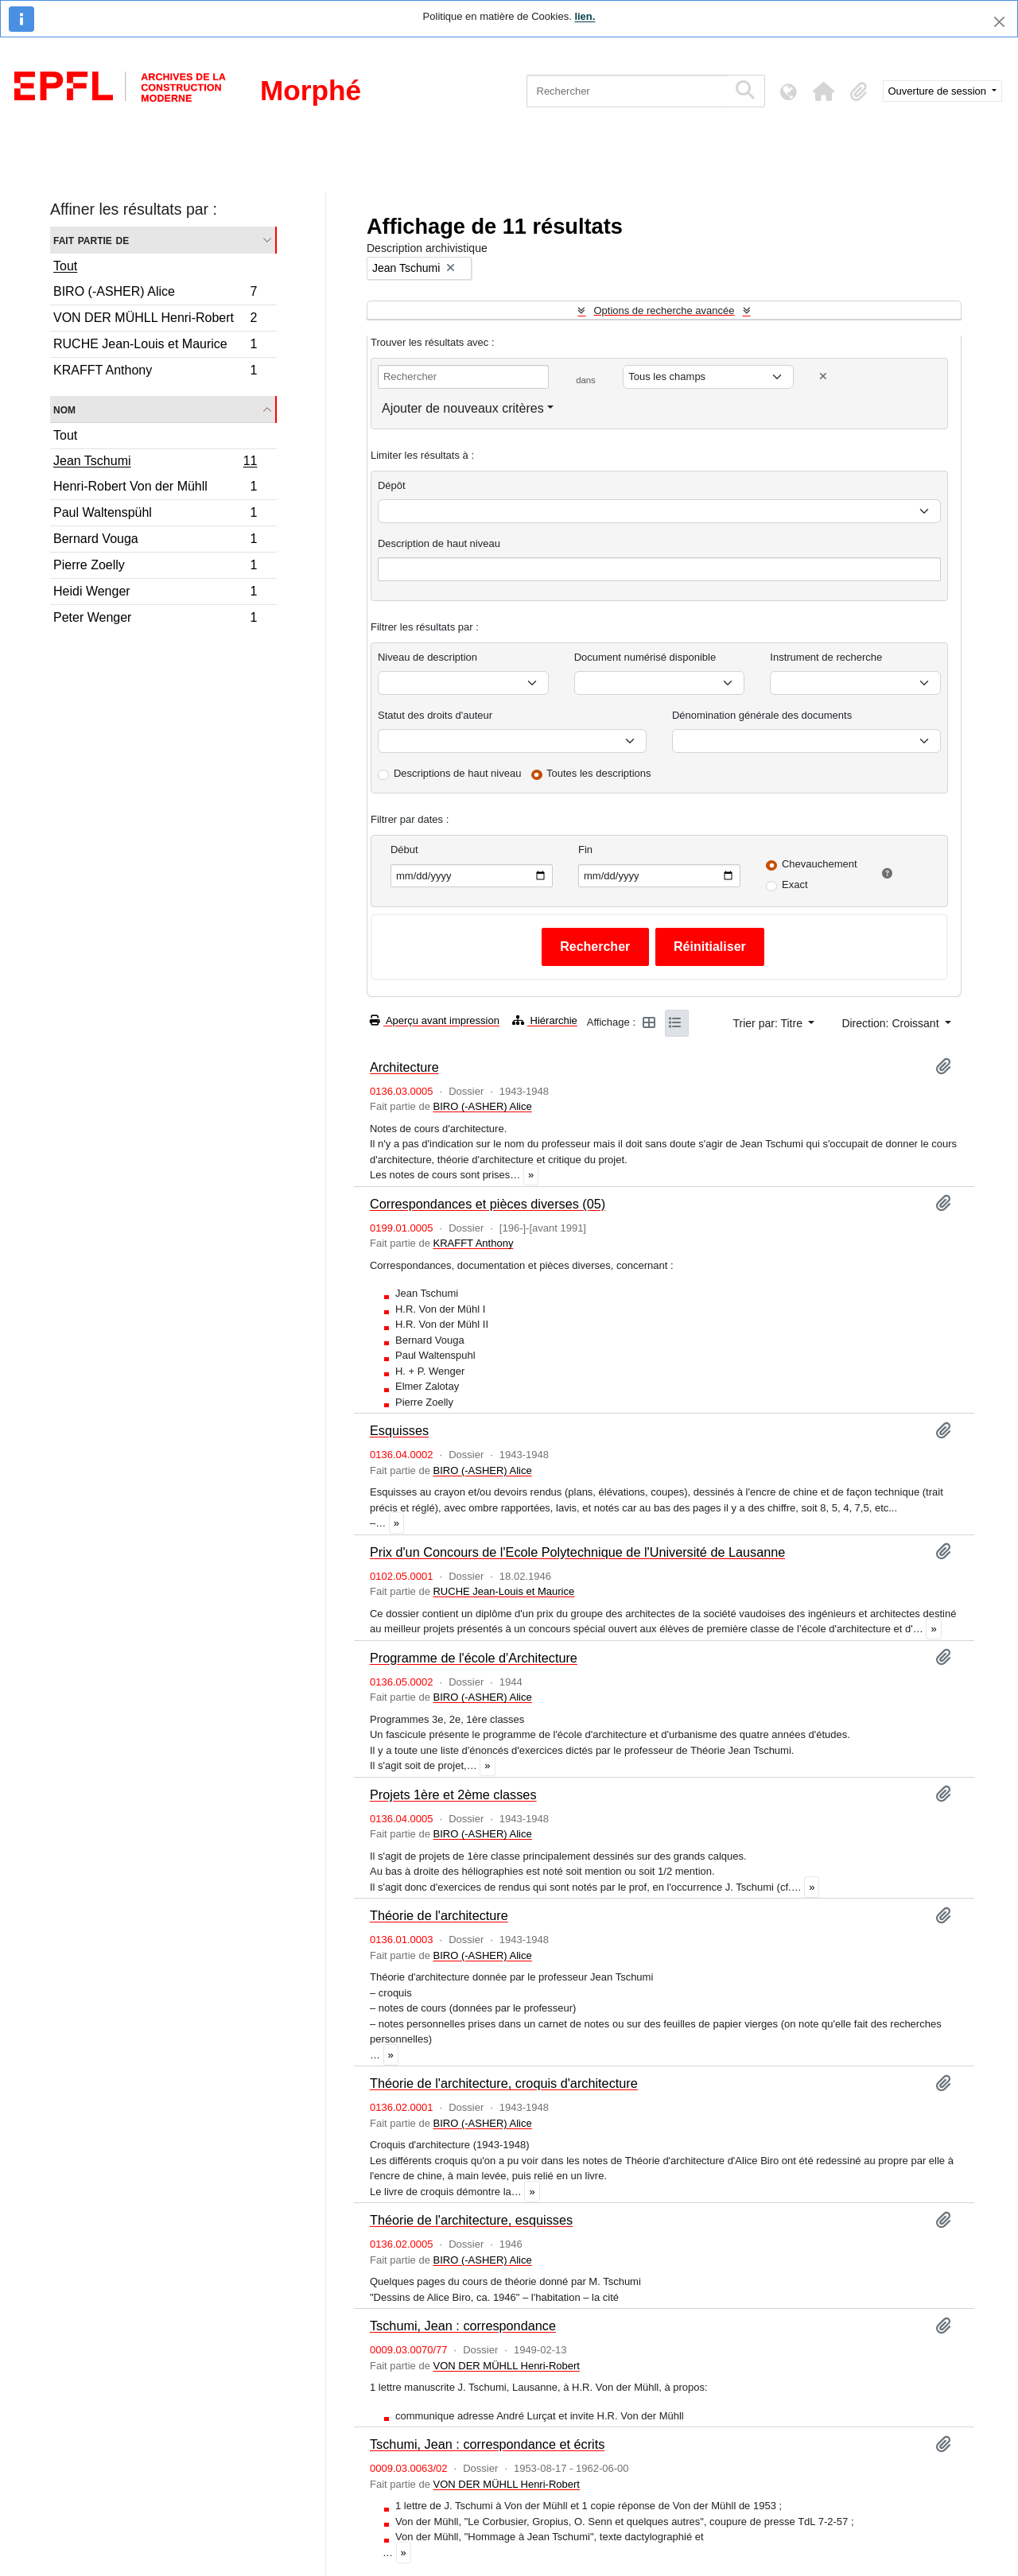 The height and width of the screenshot is (2576, 1018). What do you see at coordinates (155, 488) in the screenshot?
I see `Henri-Robert Von der Mühll` at bounding box center [155, 488].